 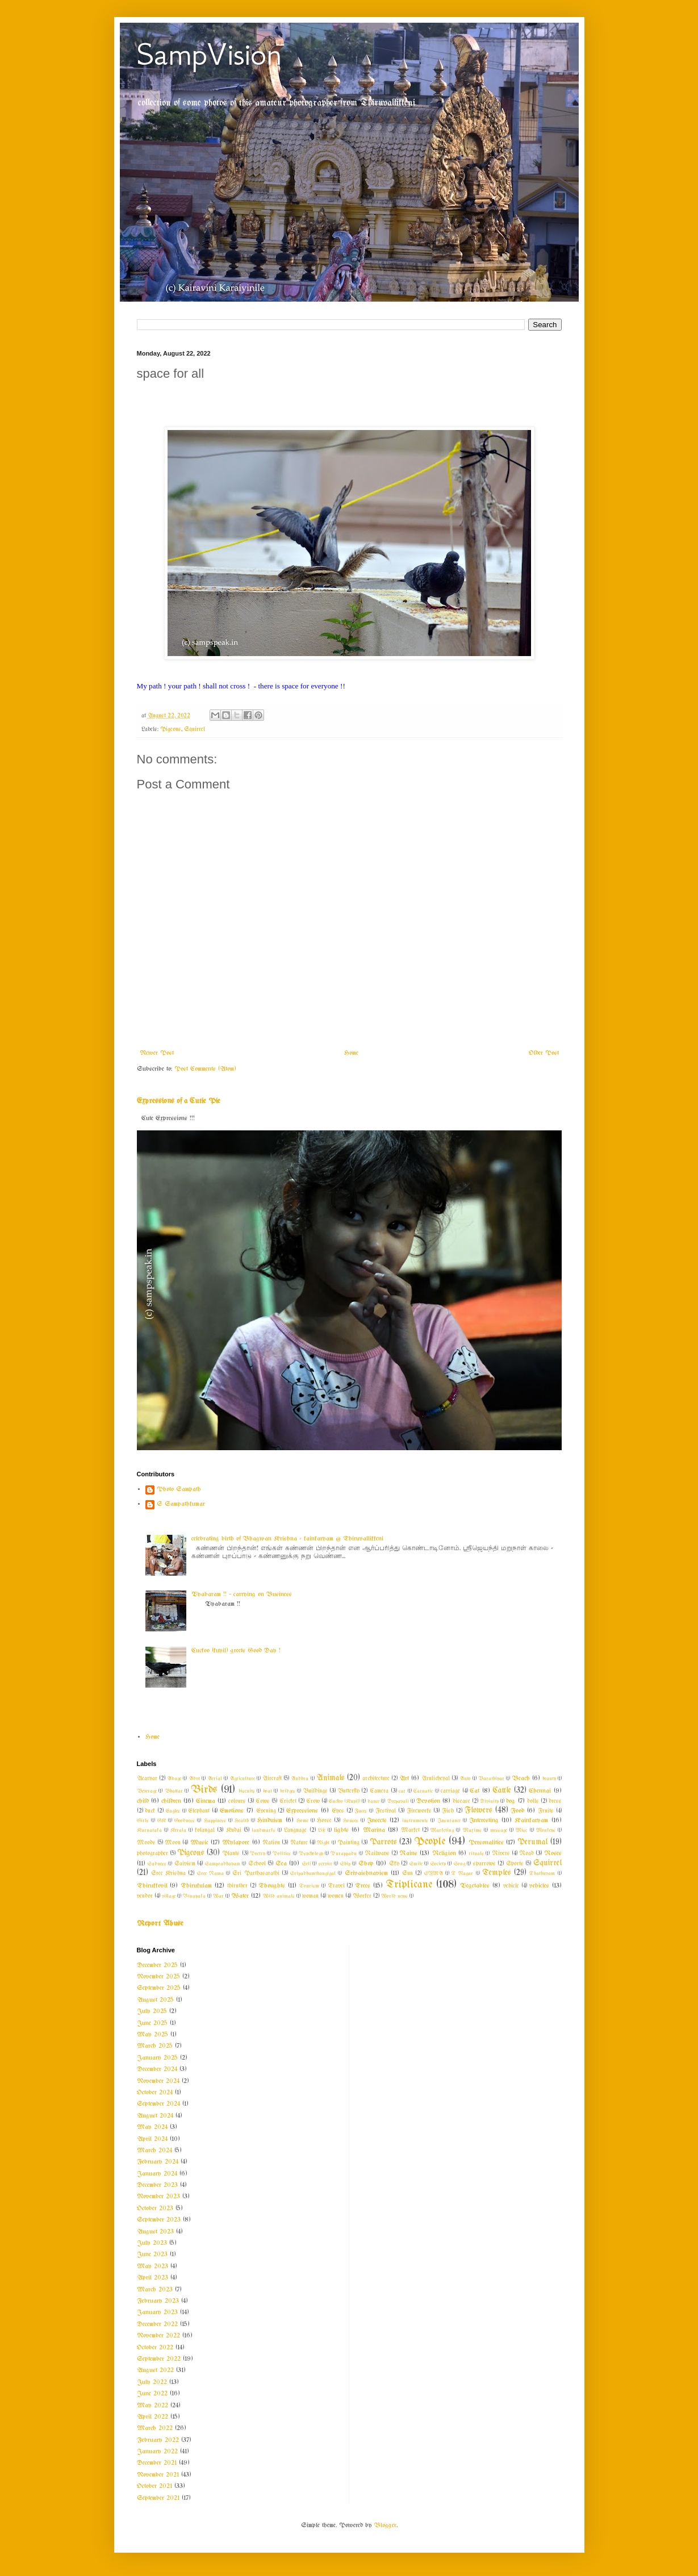 I want to click on Smile, so click(x=416, y=1864).